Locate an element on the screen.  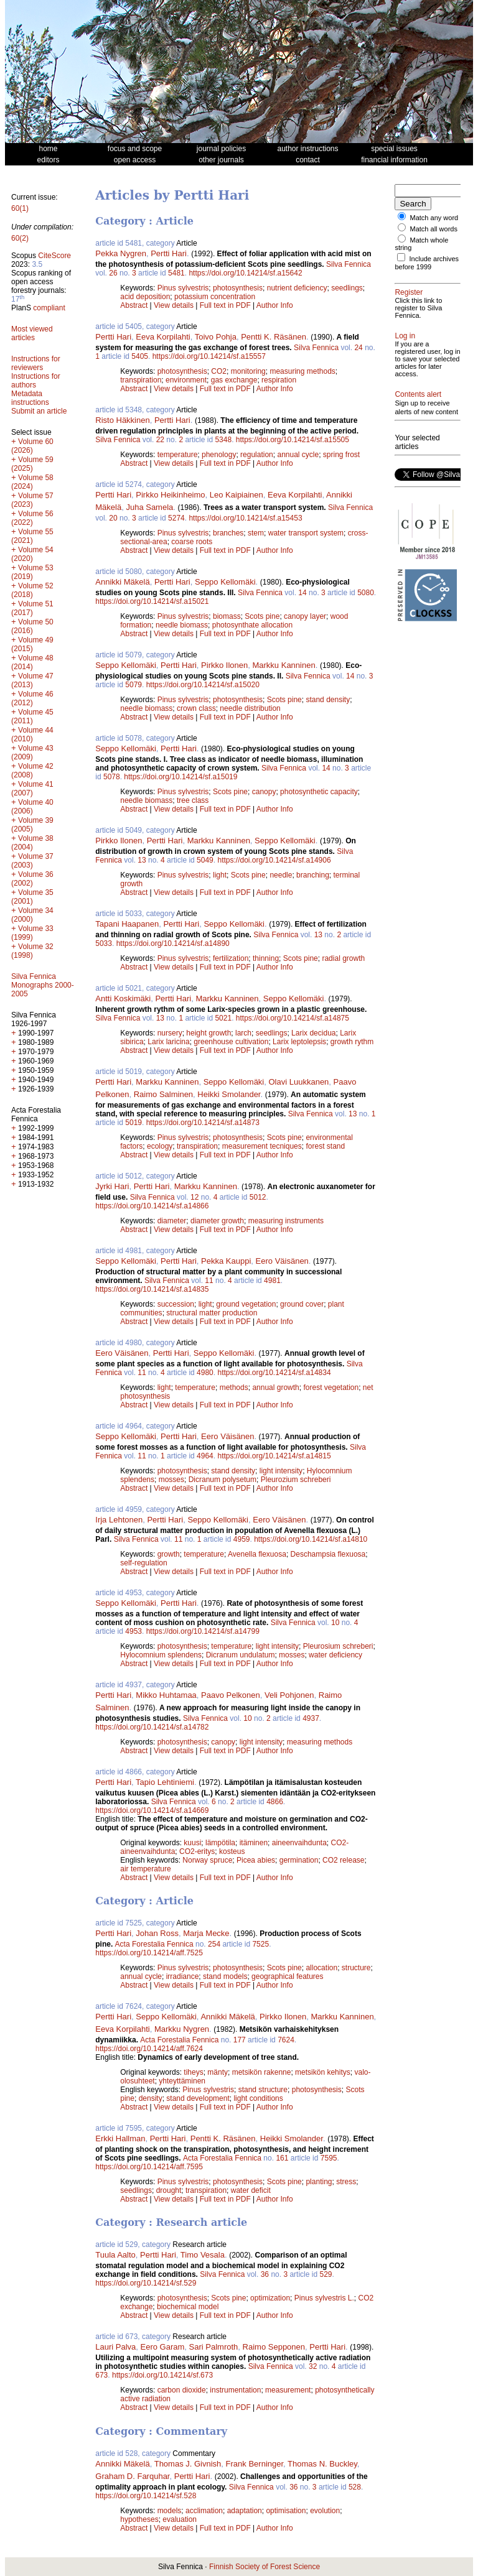
Volume 53 (2019) is located at coordinates (32, 572).